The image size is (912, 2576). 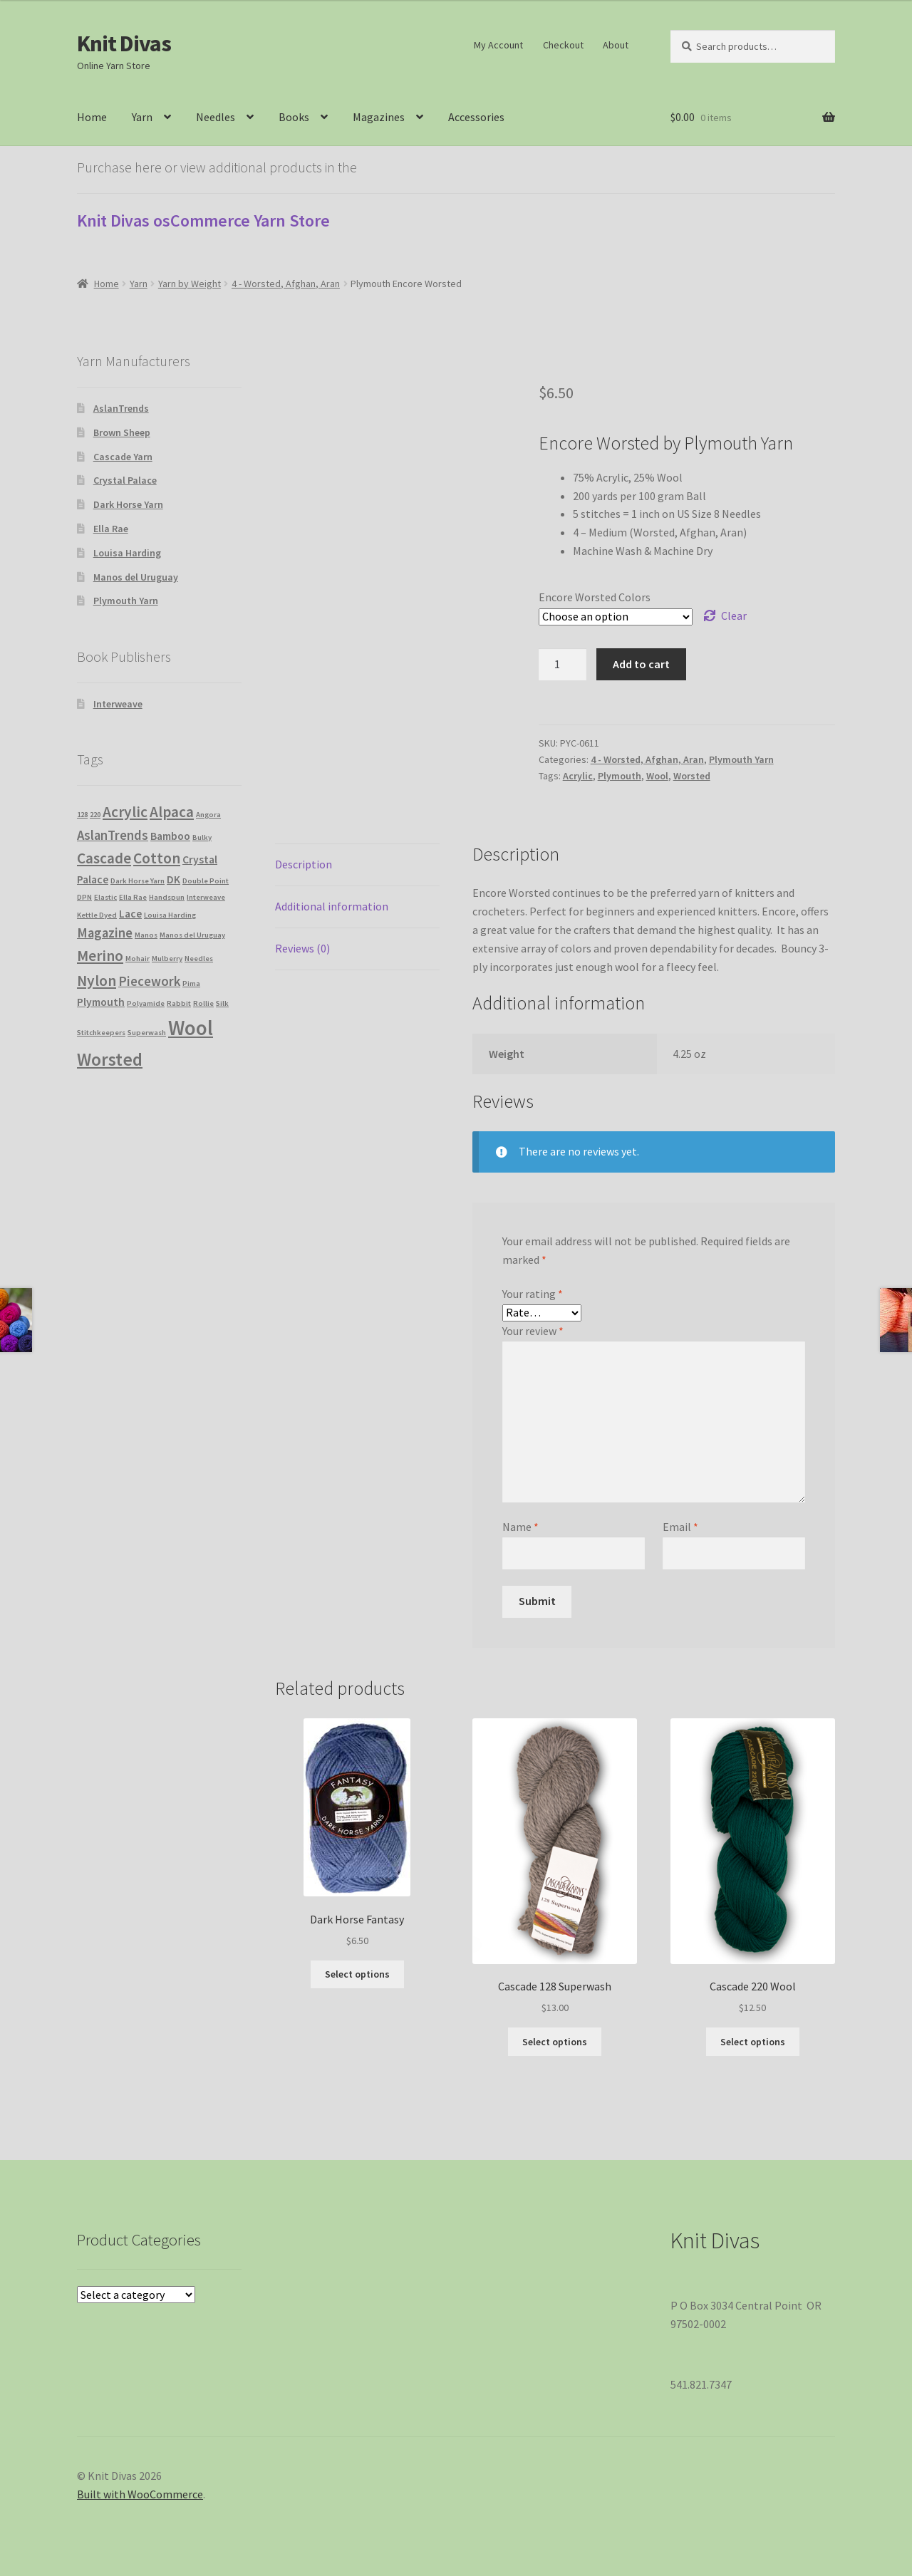 What do you see at coordinates (140, 2494) in the screenshot?
I see `Built with WooCommerce` at bounding box center [140, 2494].